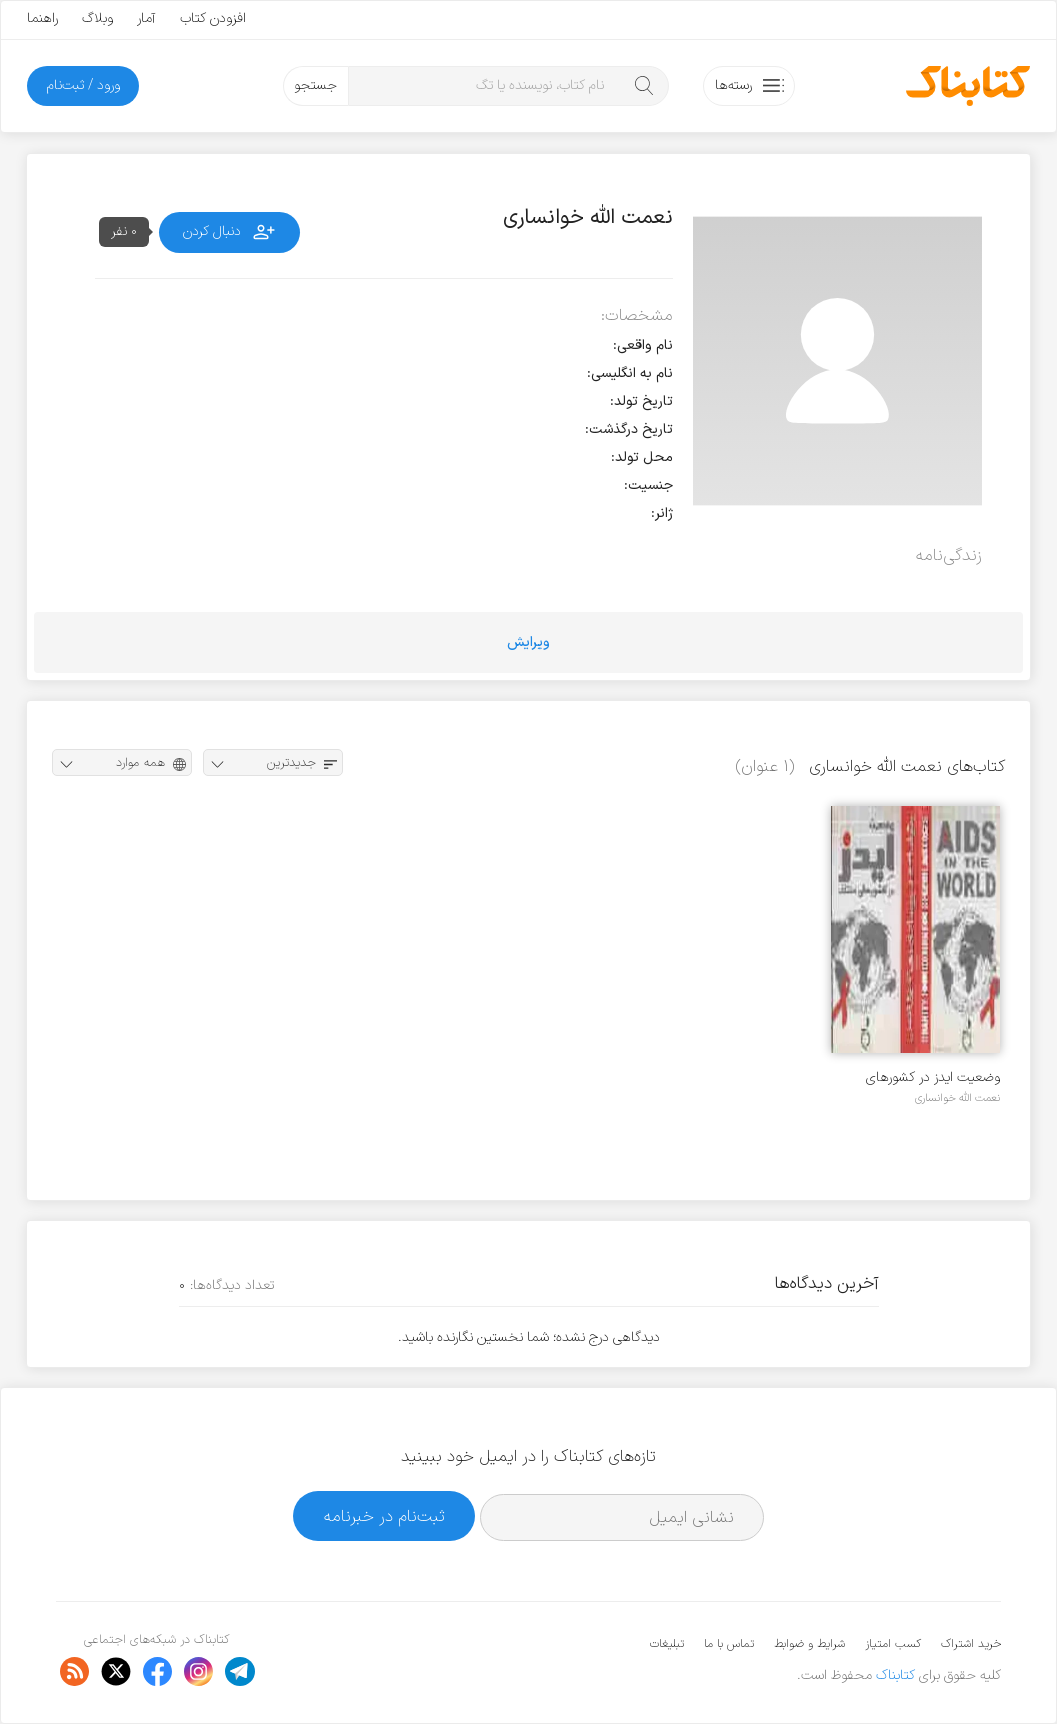  I want to click on تماس با ما, so click(729, 1644).